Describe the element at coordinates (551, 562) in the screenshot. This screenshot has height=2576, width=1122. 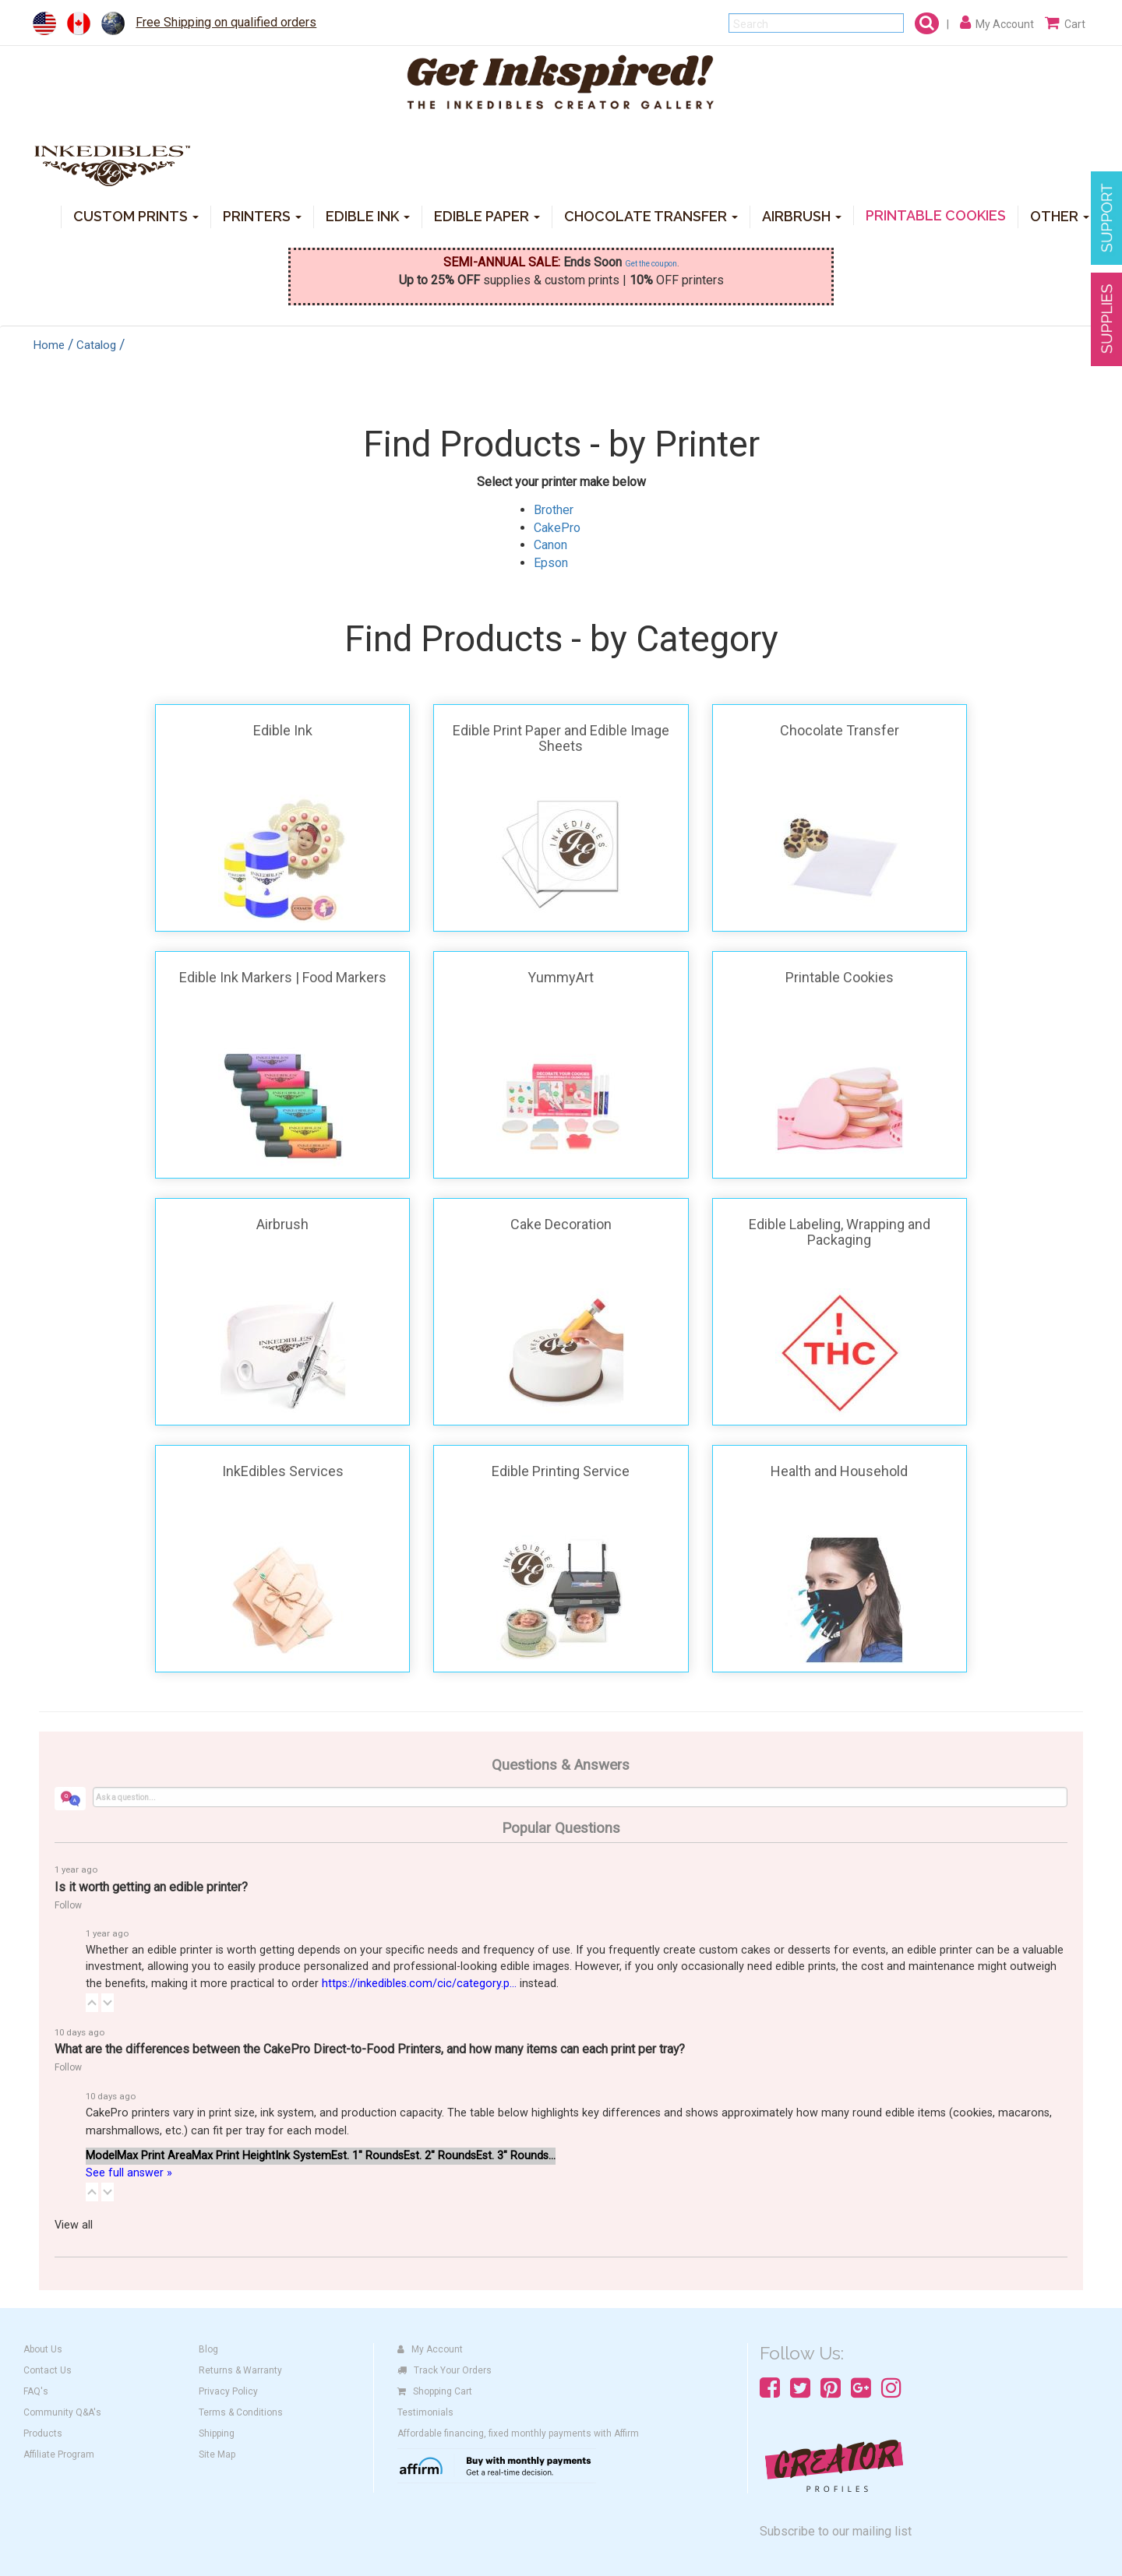
I see `Epson` at that location.